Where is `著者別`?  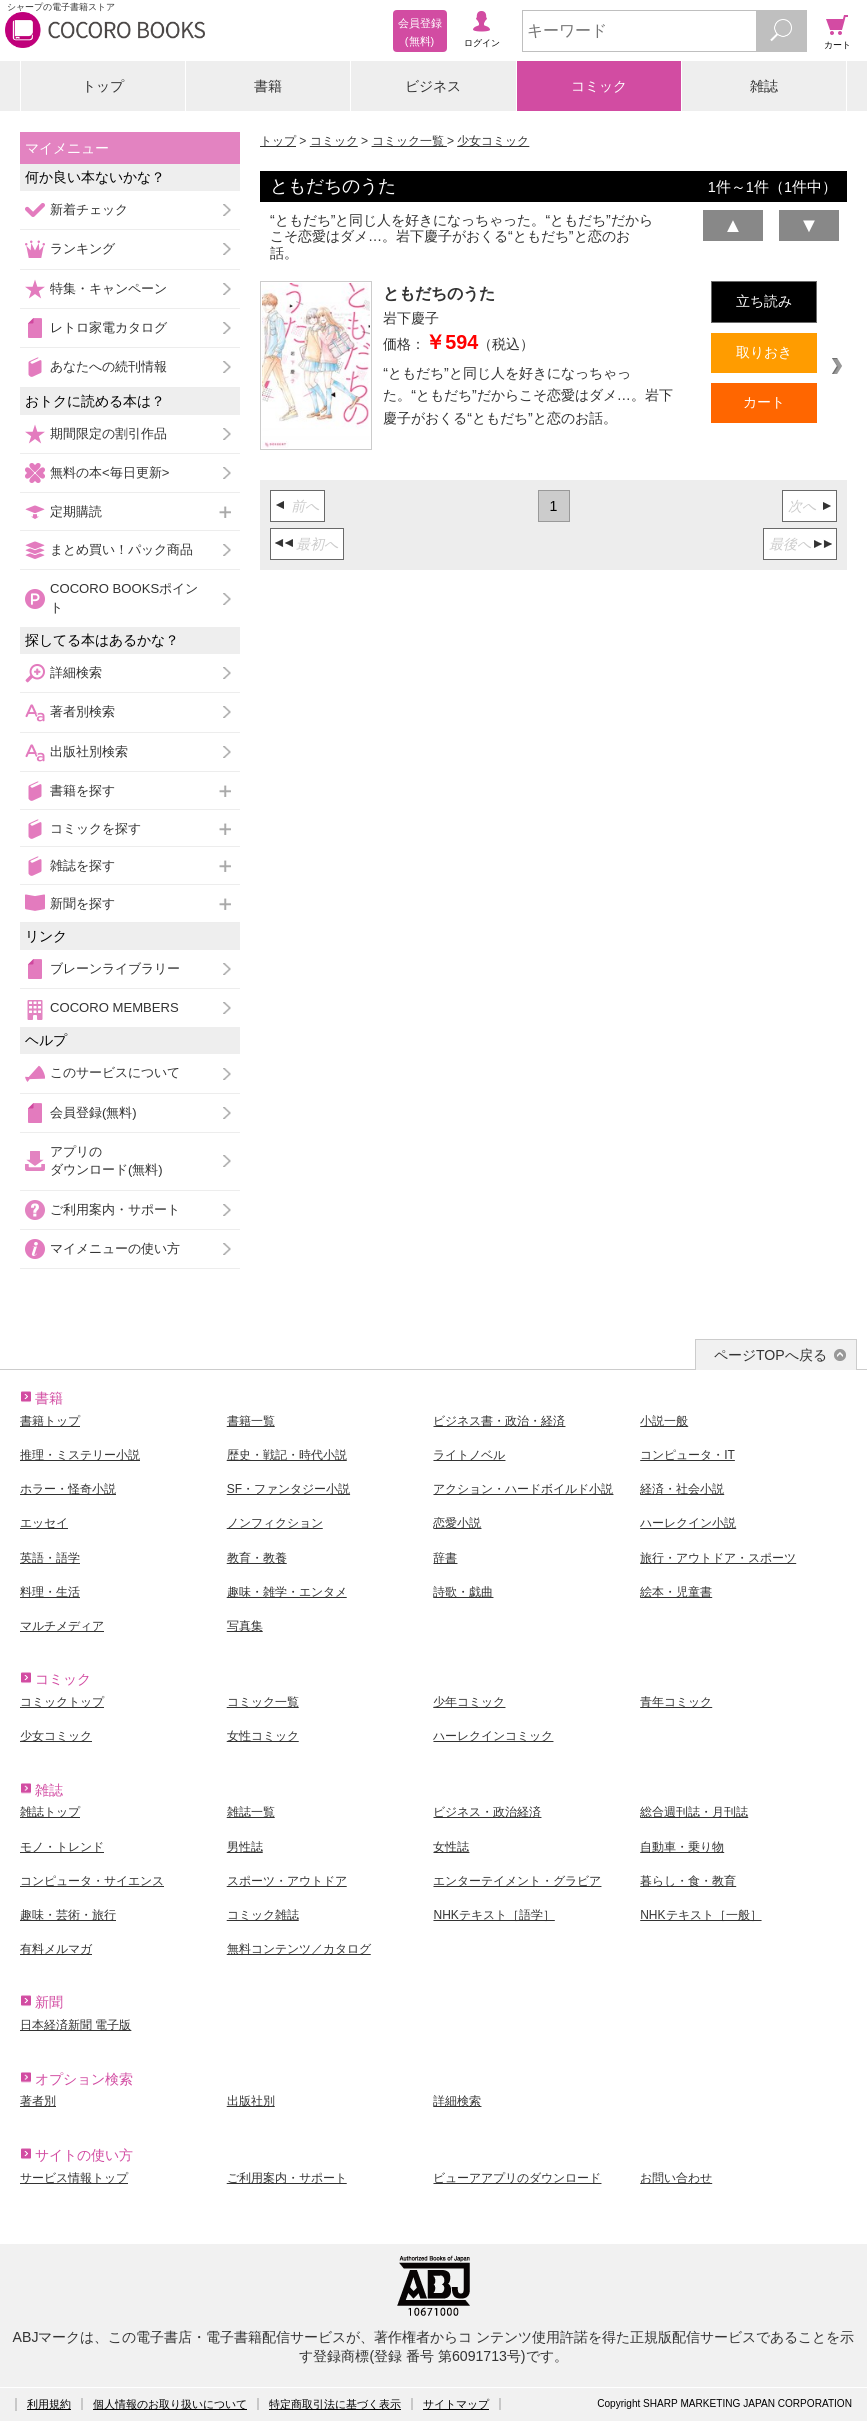
著者別 is located at coordinates (38, 2101).